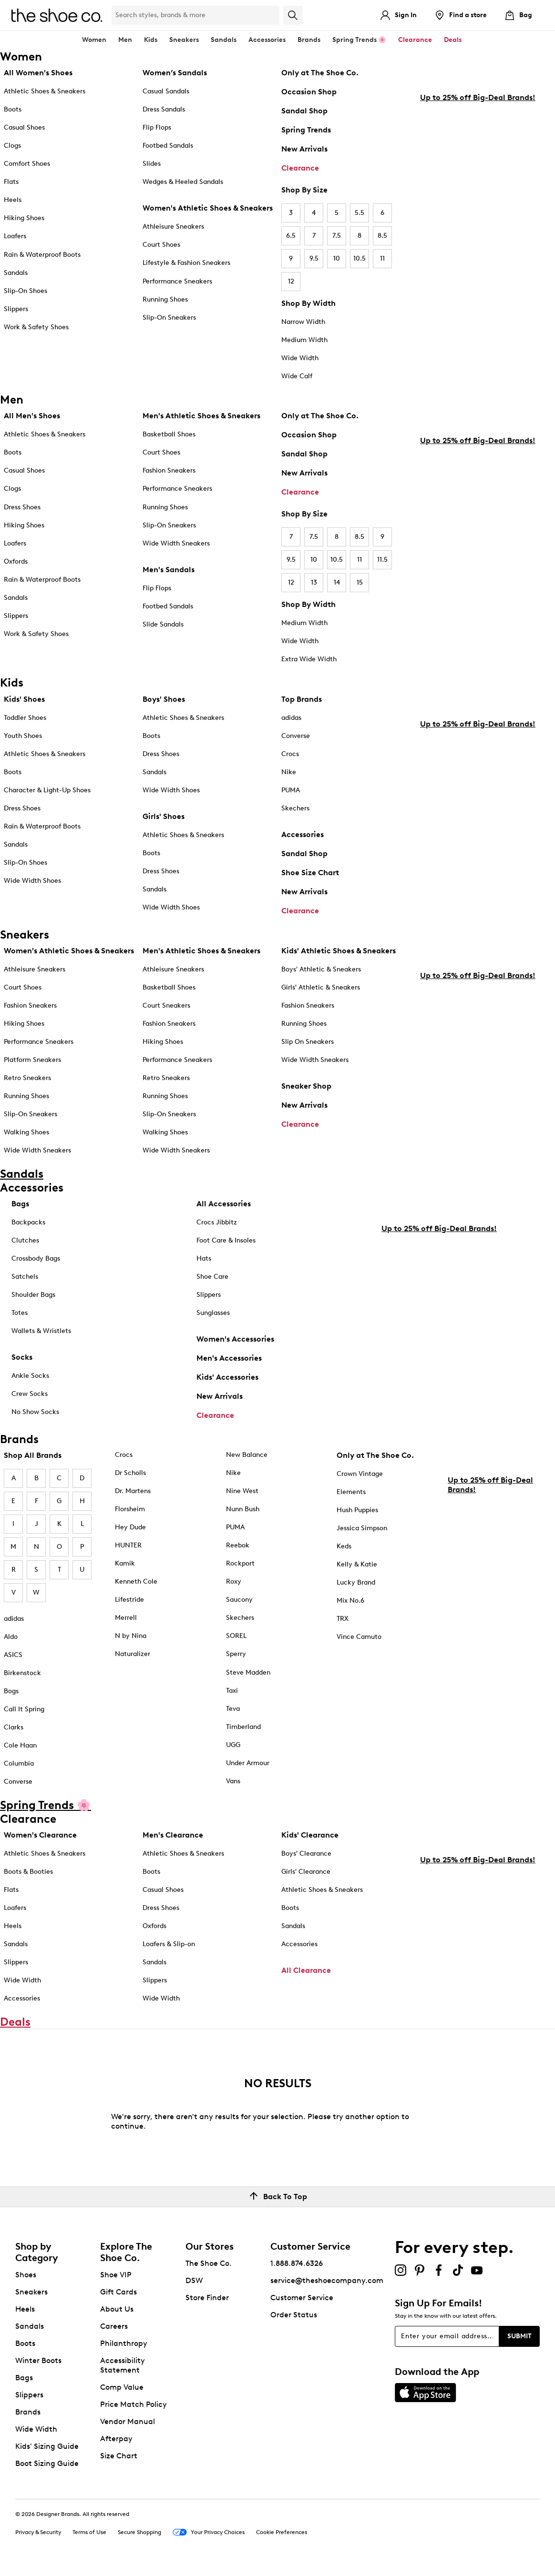 The width and height of the screenshot is (555, 2576). Describe the element at coordinates (12, 200) in the screenshot. I see `Heels` at that location.